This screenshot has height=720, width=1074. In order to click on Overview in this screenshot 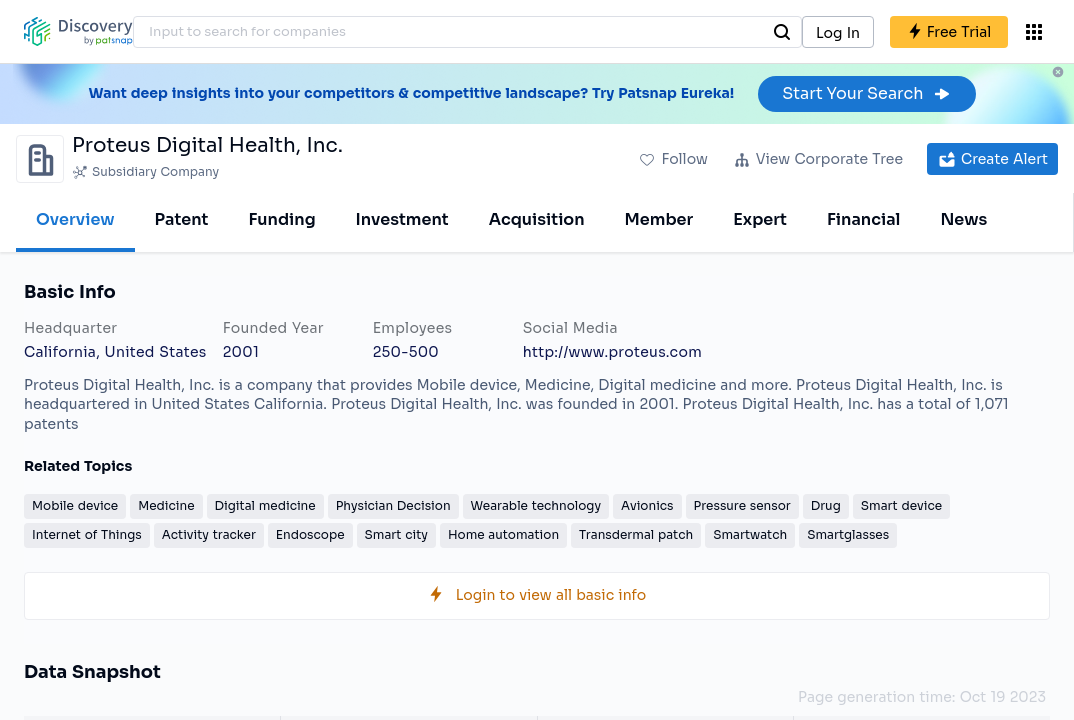, I will do `click(75, 219)`.